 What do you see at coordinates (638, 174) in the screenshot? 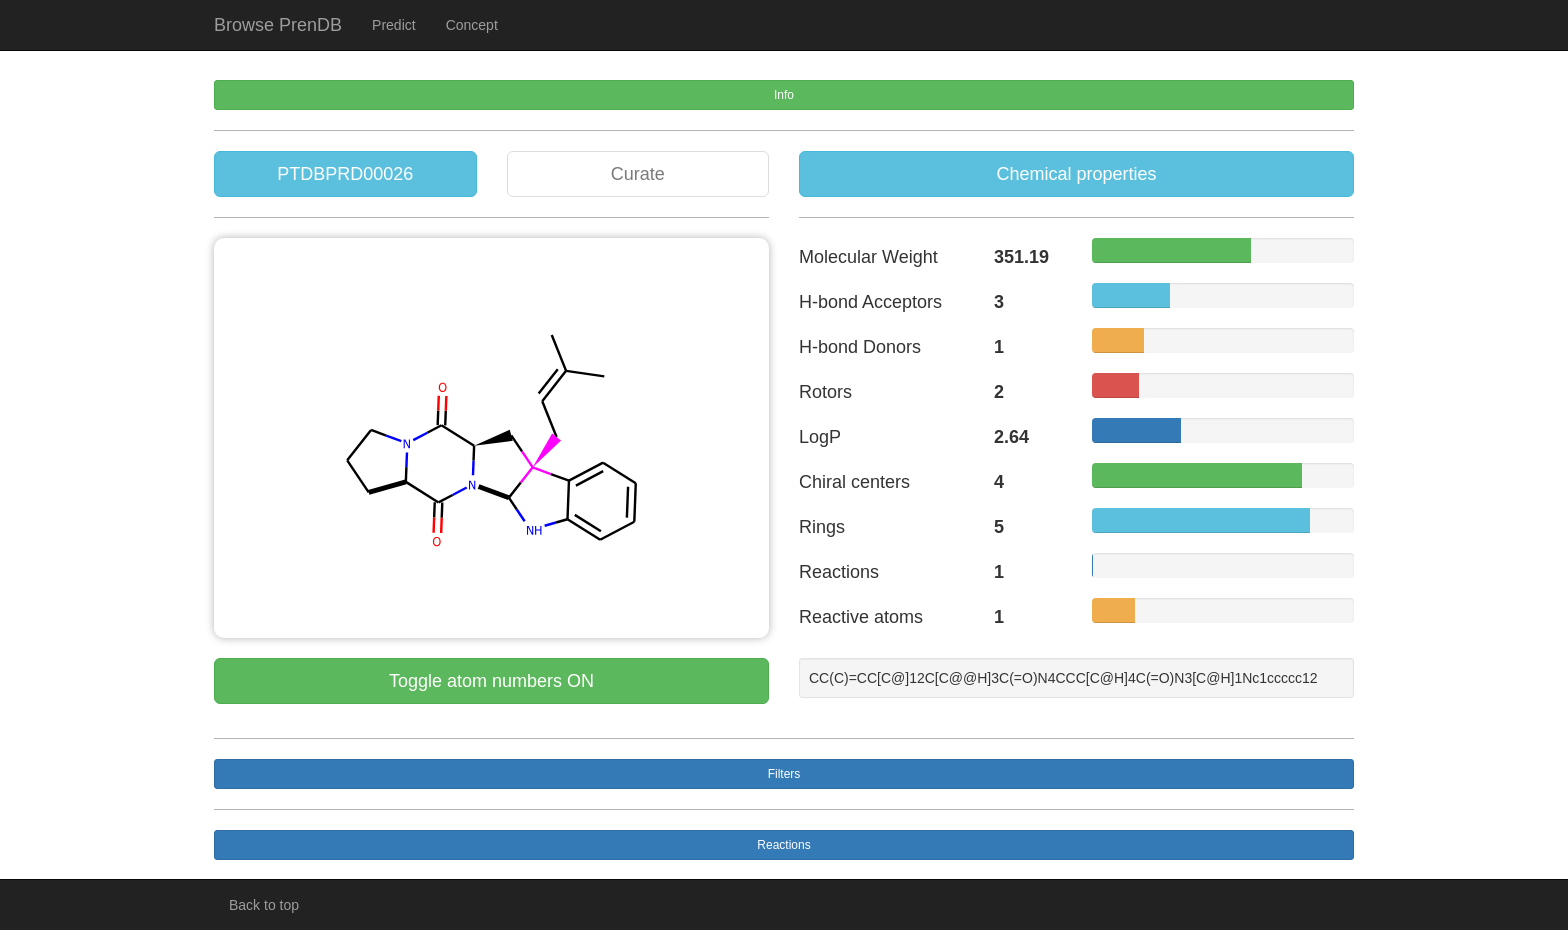
I see `Curate` at bounding box center [638, 174].